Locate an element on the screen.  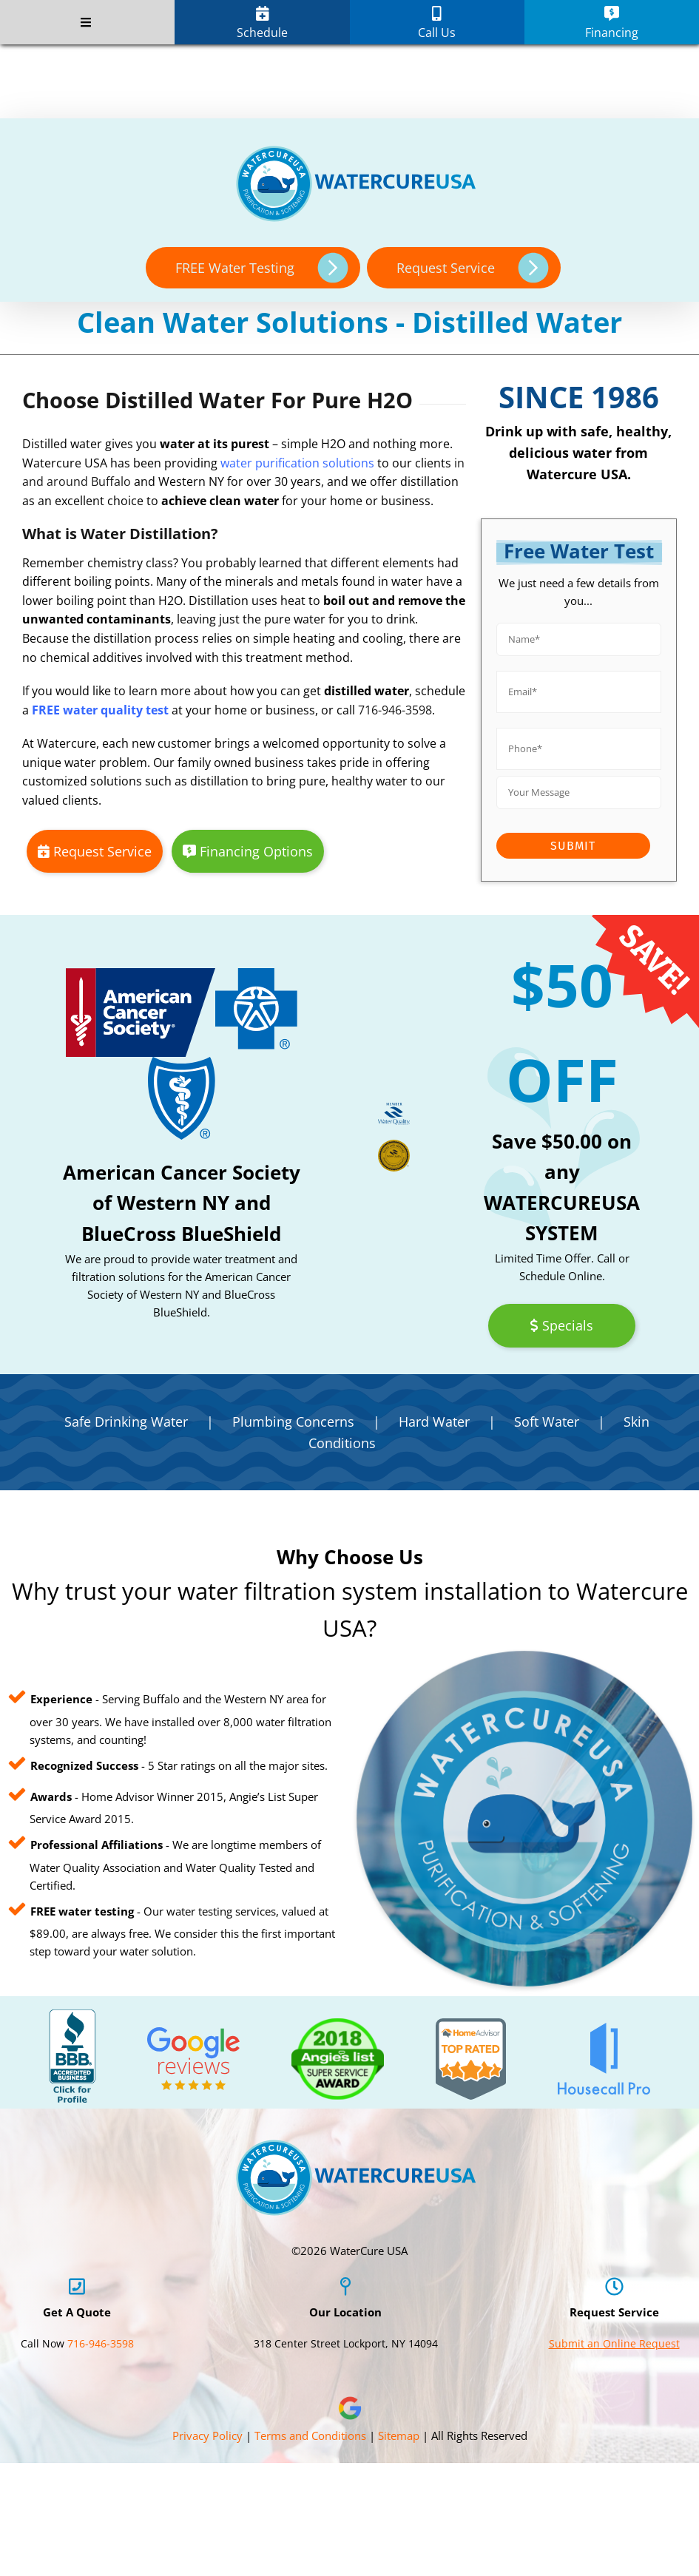
Call Us is located at coordinates (437, 23).